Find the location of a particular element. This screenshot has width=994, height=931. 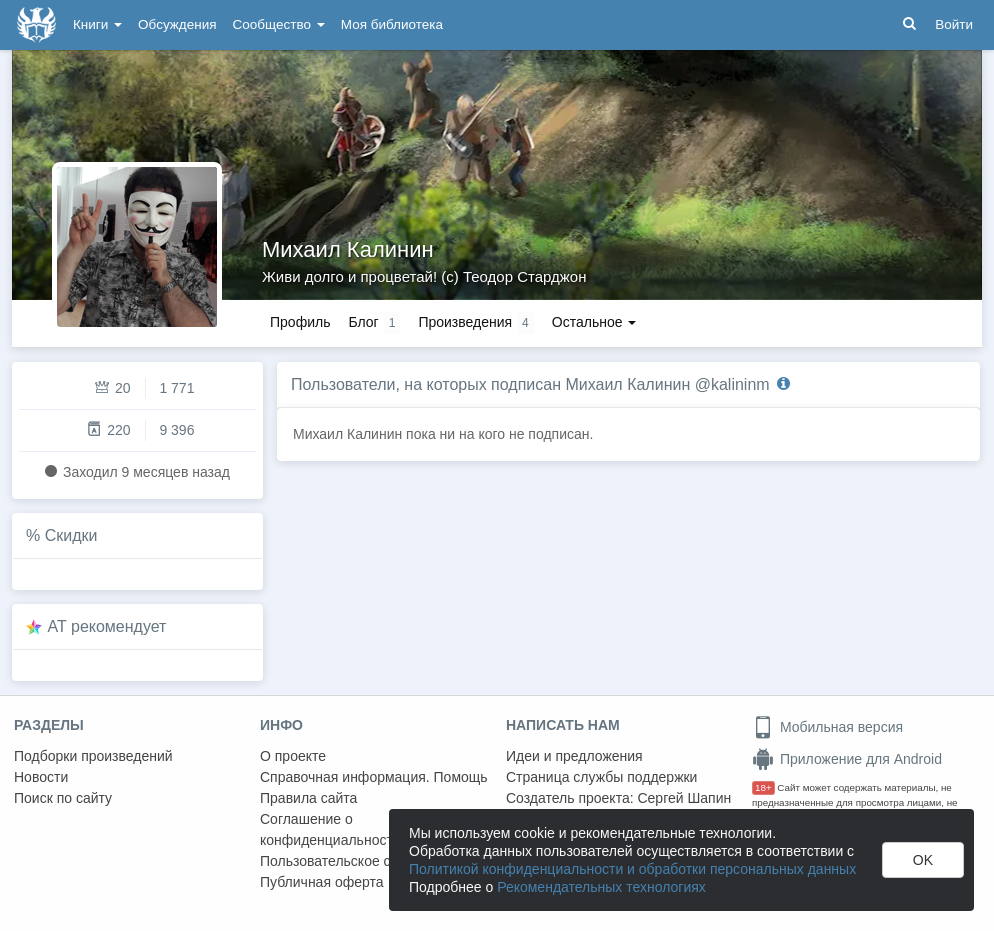

О проекте is located at coordinates (293, 756).